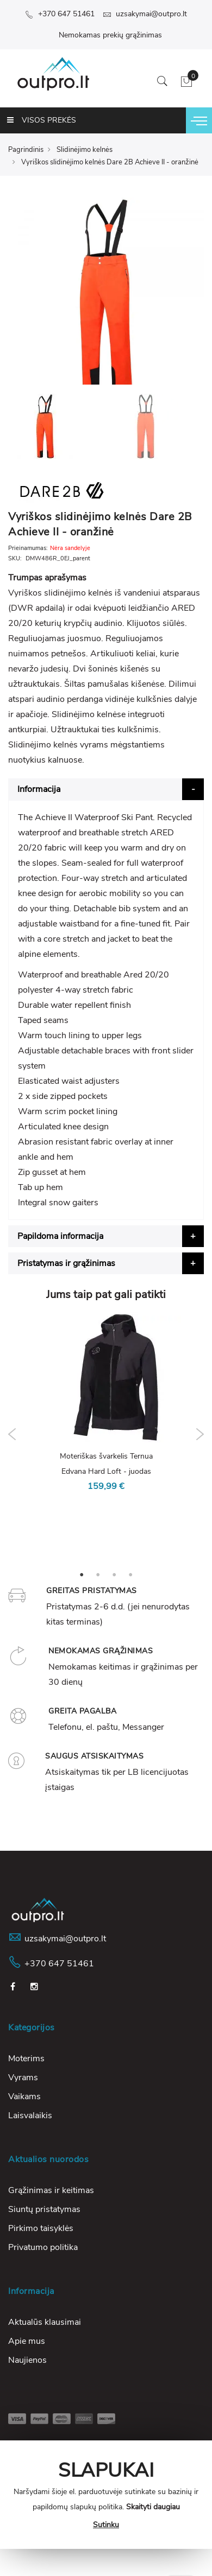  I want to click on Pirkimo taisyklės, so click(40, 2228).